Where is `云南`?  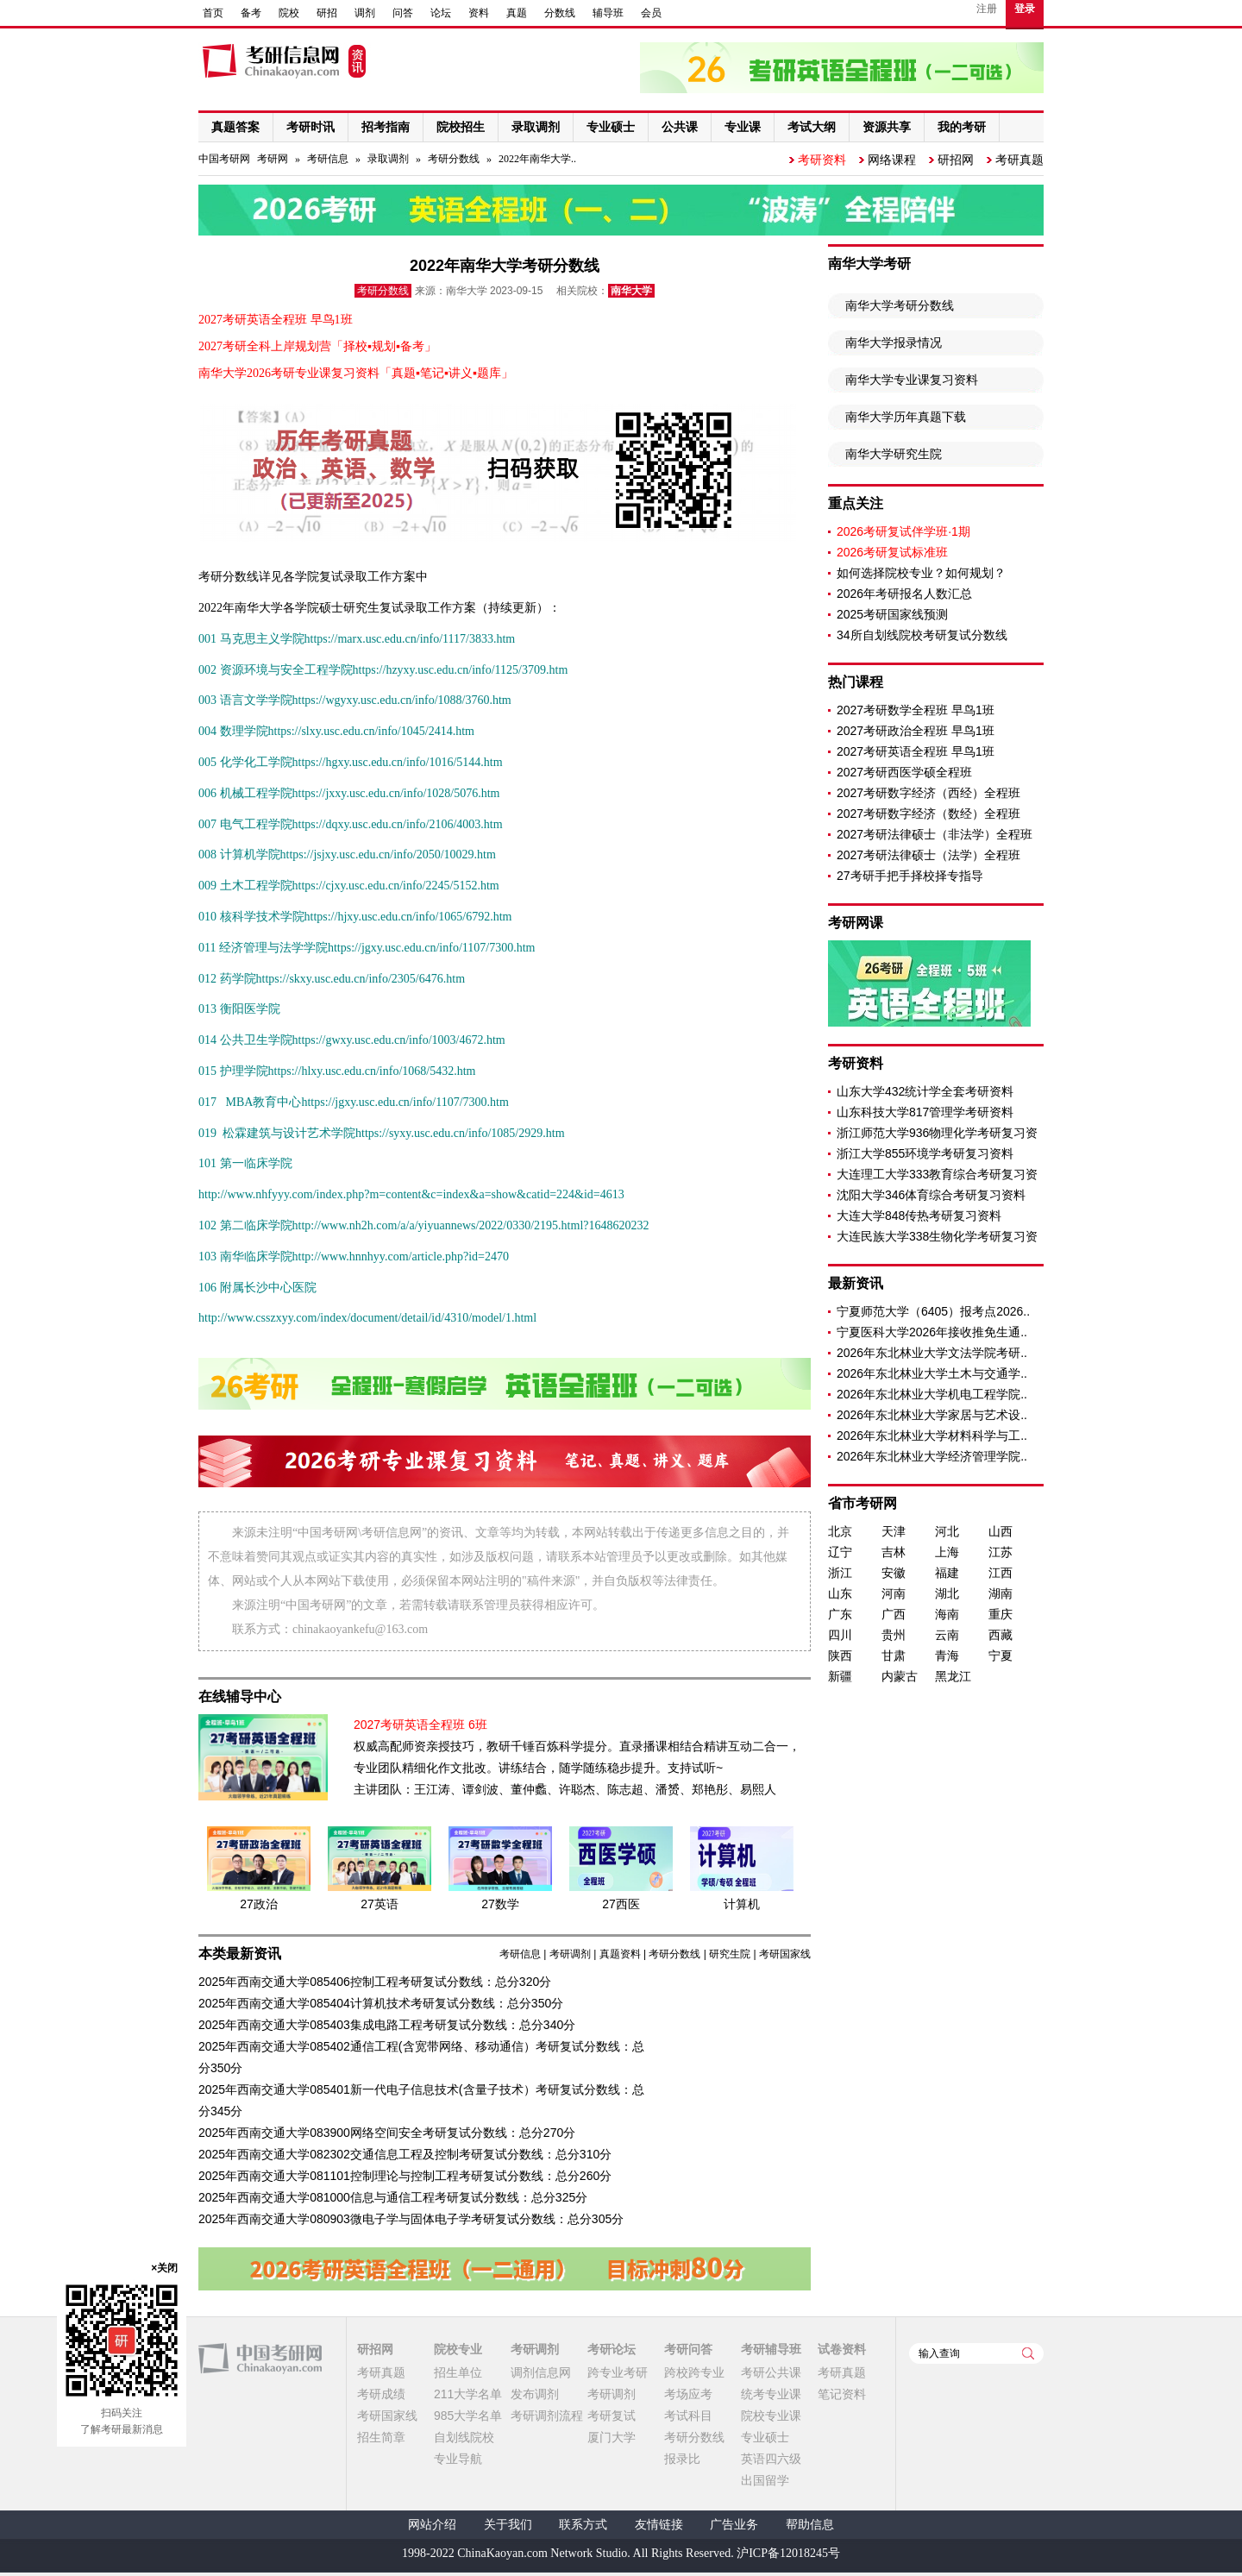
云南 is located at coordinates (947, 1635).